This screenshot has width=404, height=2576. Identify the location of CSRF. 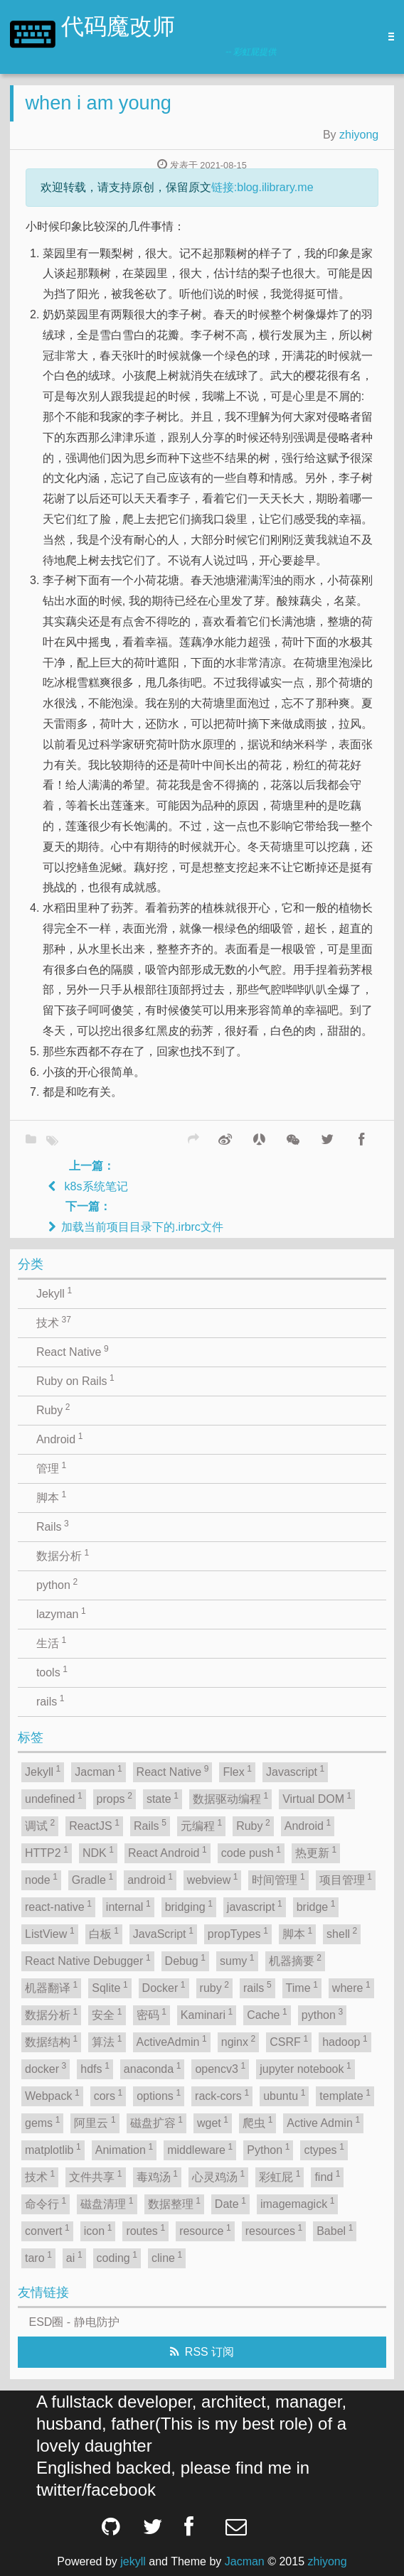
(289, 2041).